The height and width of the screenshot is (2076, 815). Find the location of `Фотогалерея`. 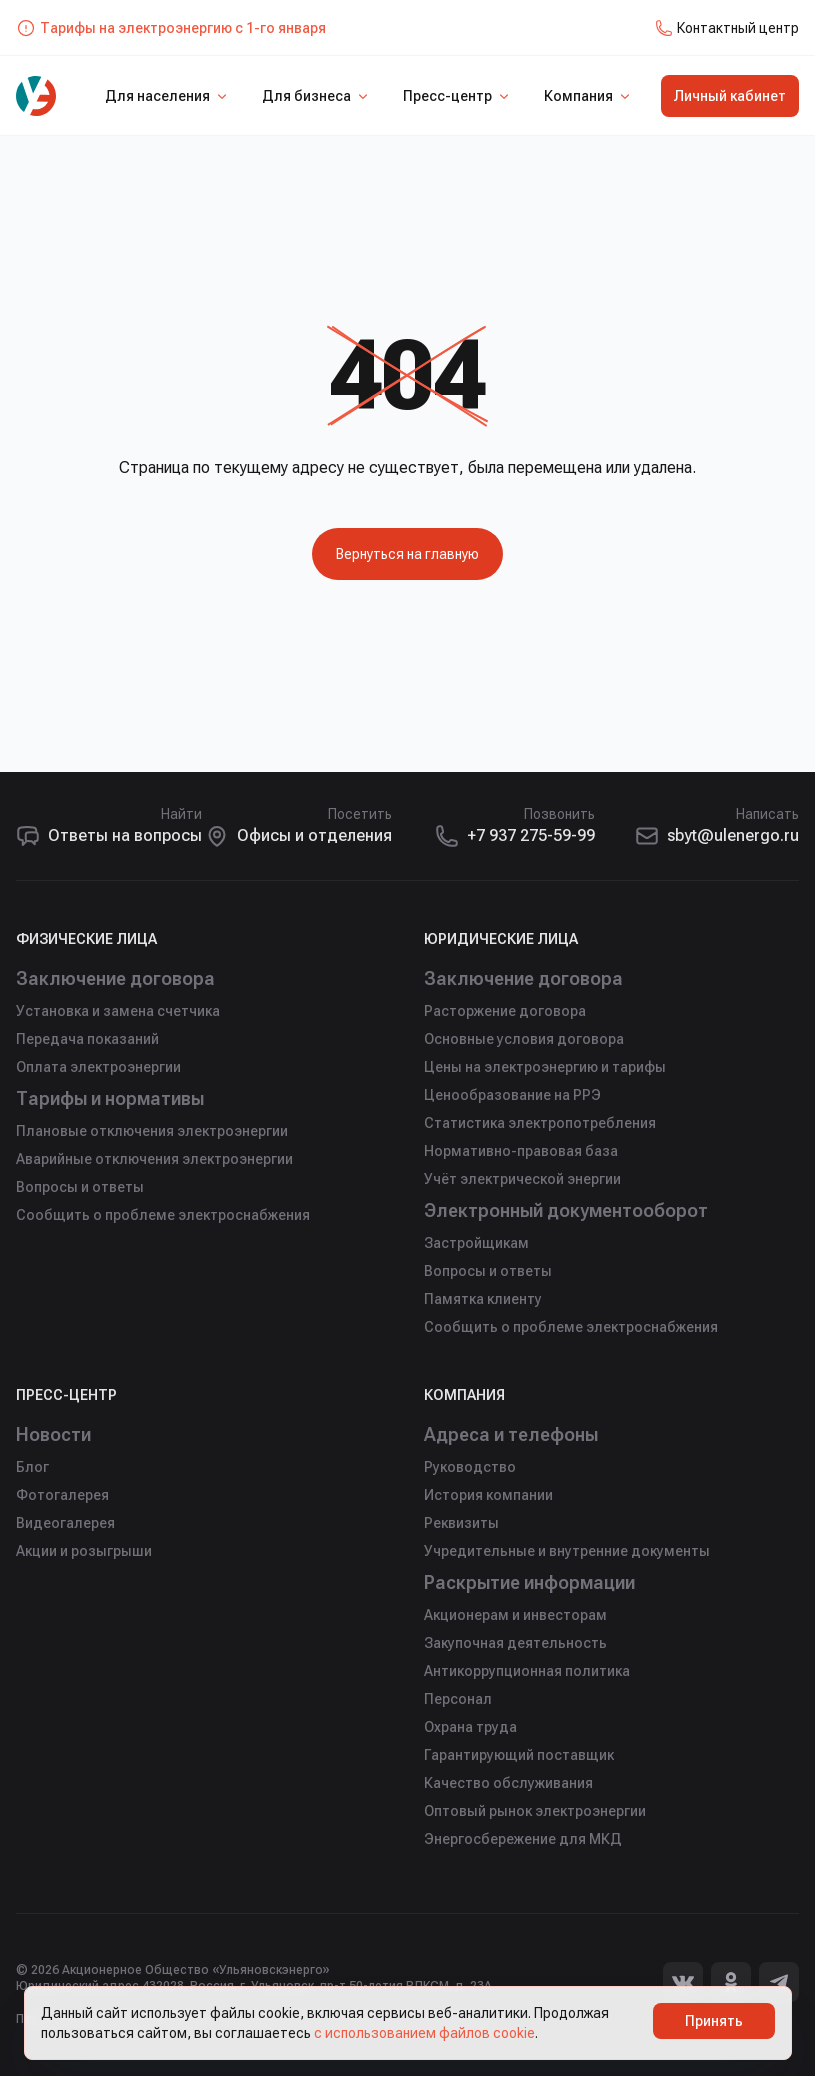

Фотогалерея is located at coordinates (62, 1495).